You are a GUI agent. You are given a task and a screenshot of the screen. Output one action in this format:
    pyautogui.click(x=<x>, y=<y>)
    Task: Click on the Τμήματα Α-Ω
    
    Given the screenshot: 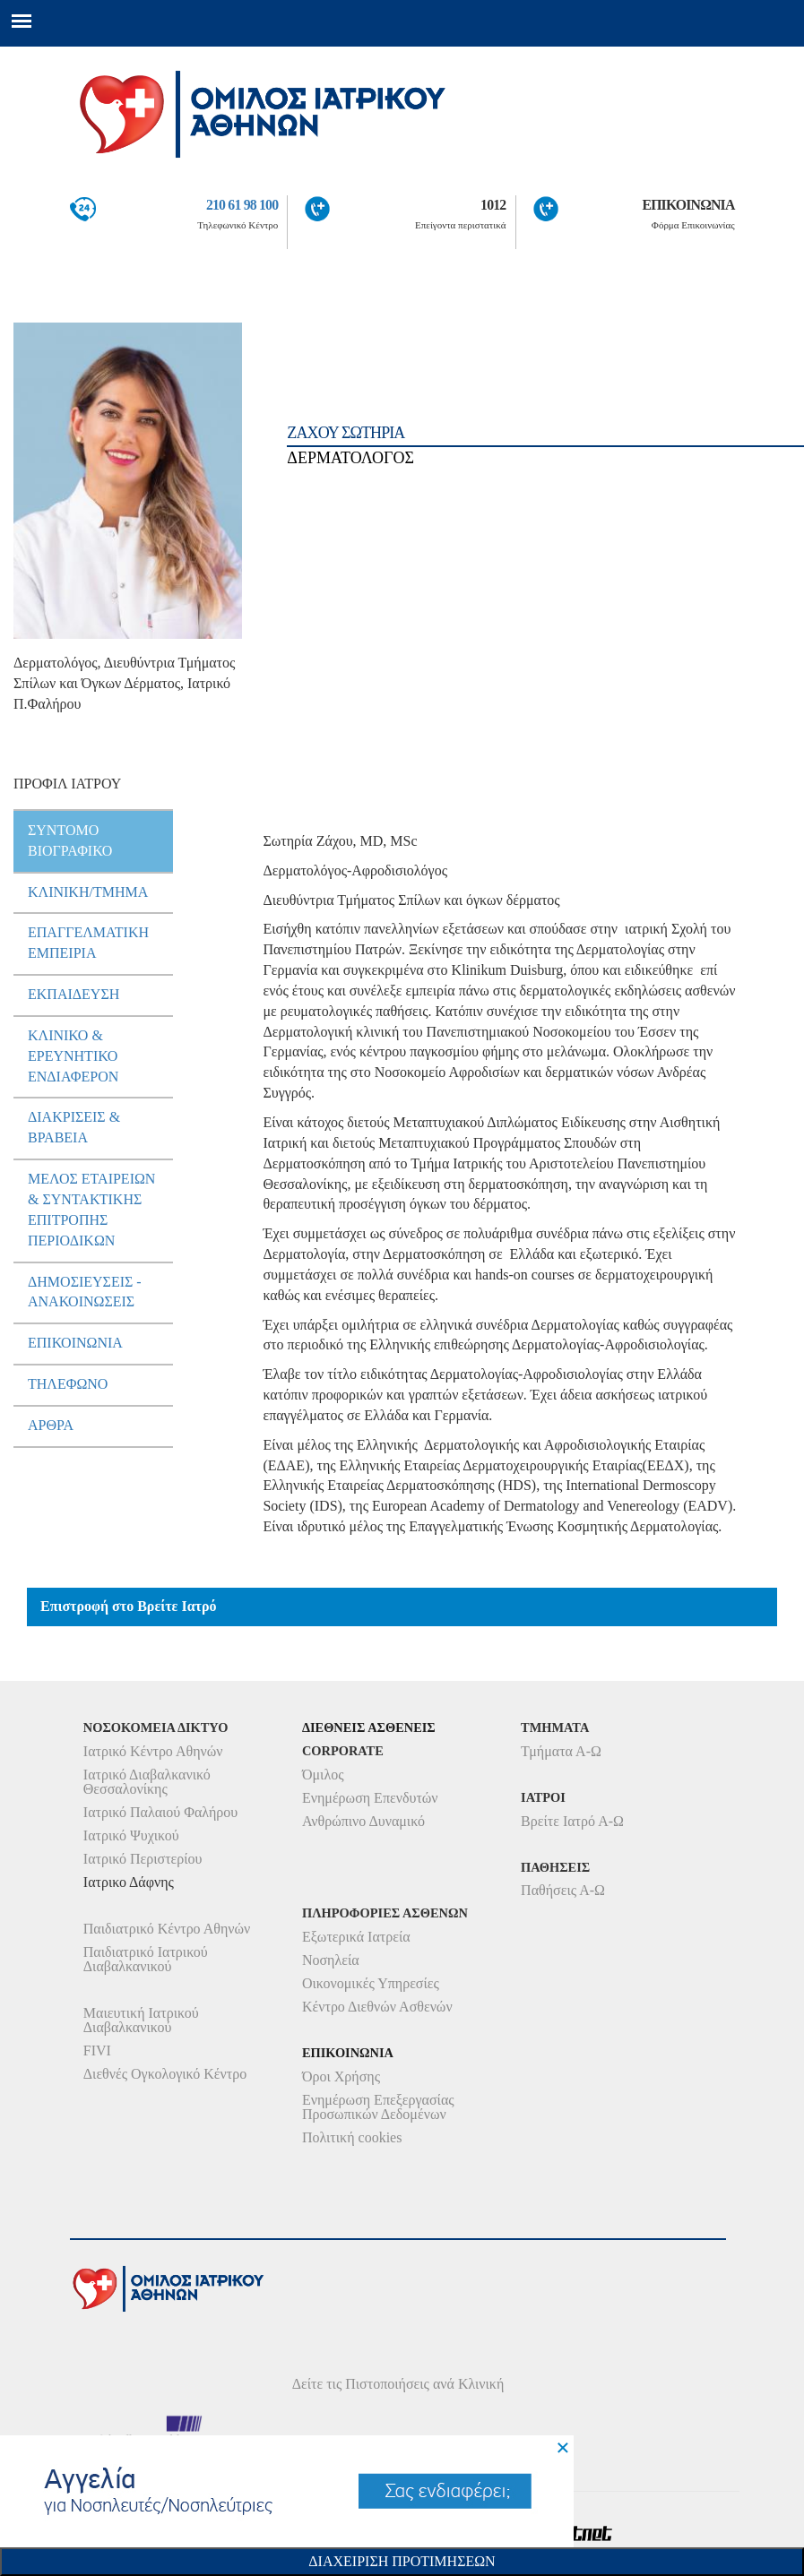 What is the action you would take?
    pyautogui.click(x=561, y=1751)
    